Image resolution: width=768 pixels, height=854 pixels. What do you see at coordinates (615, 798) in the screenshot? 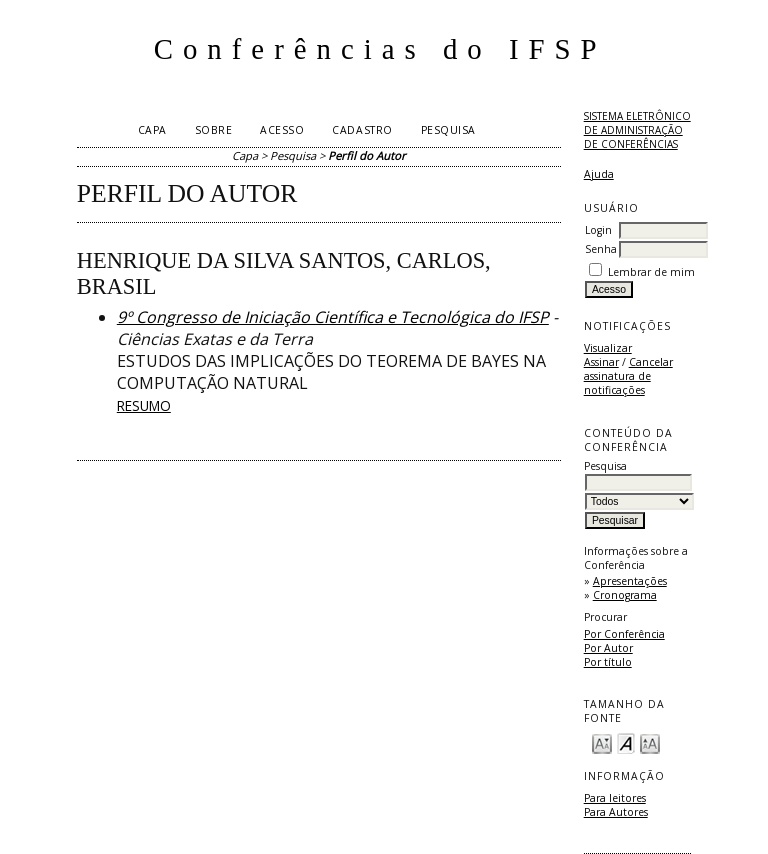
I see `Para leitores` at bounding box center [615, 798].